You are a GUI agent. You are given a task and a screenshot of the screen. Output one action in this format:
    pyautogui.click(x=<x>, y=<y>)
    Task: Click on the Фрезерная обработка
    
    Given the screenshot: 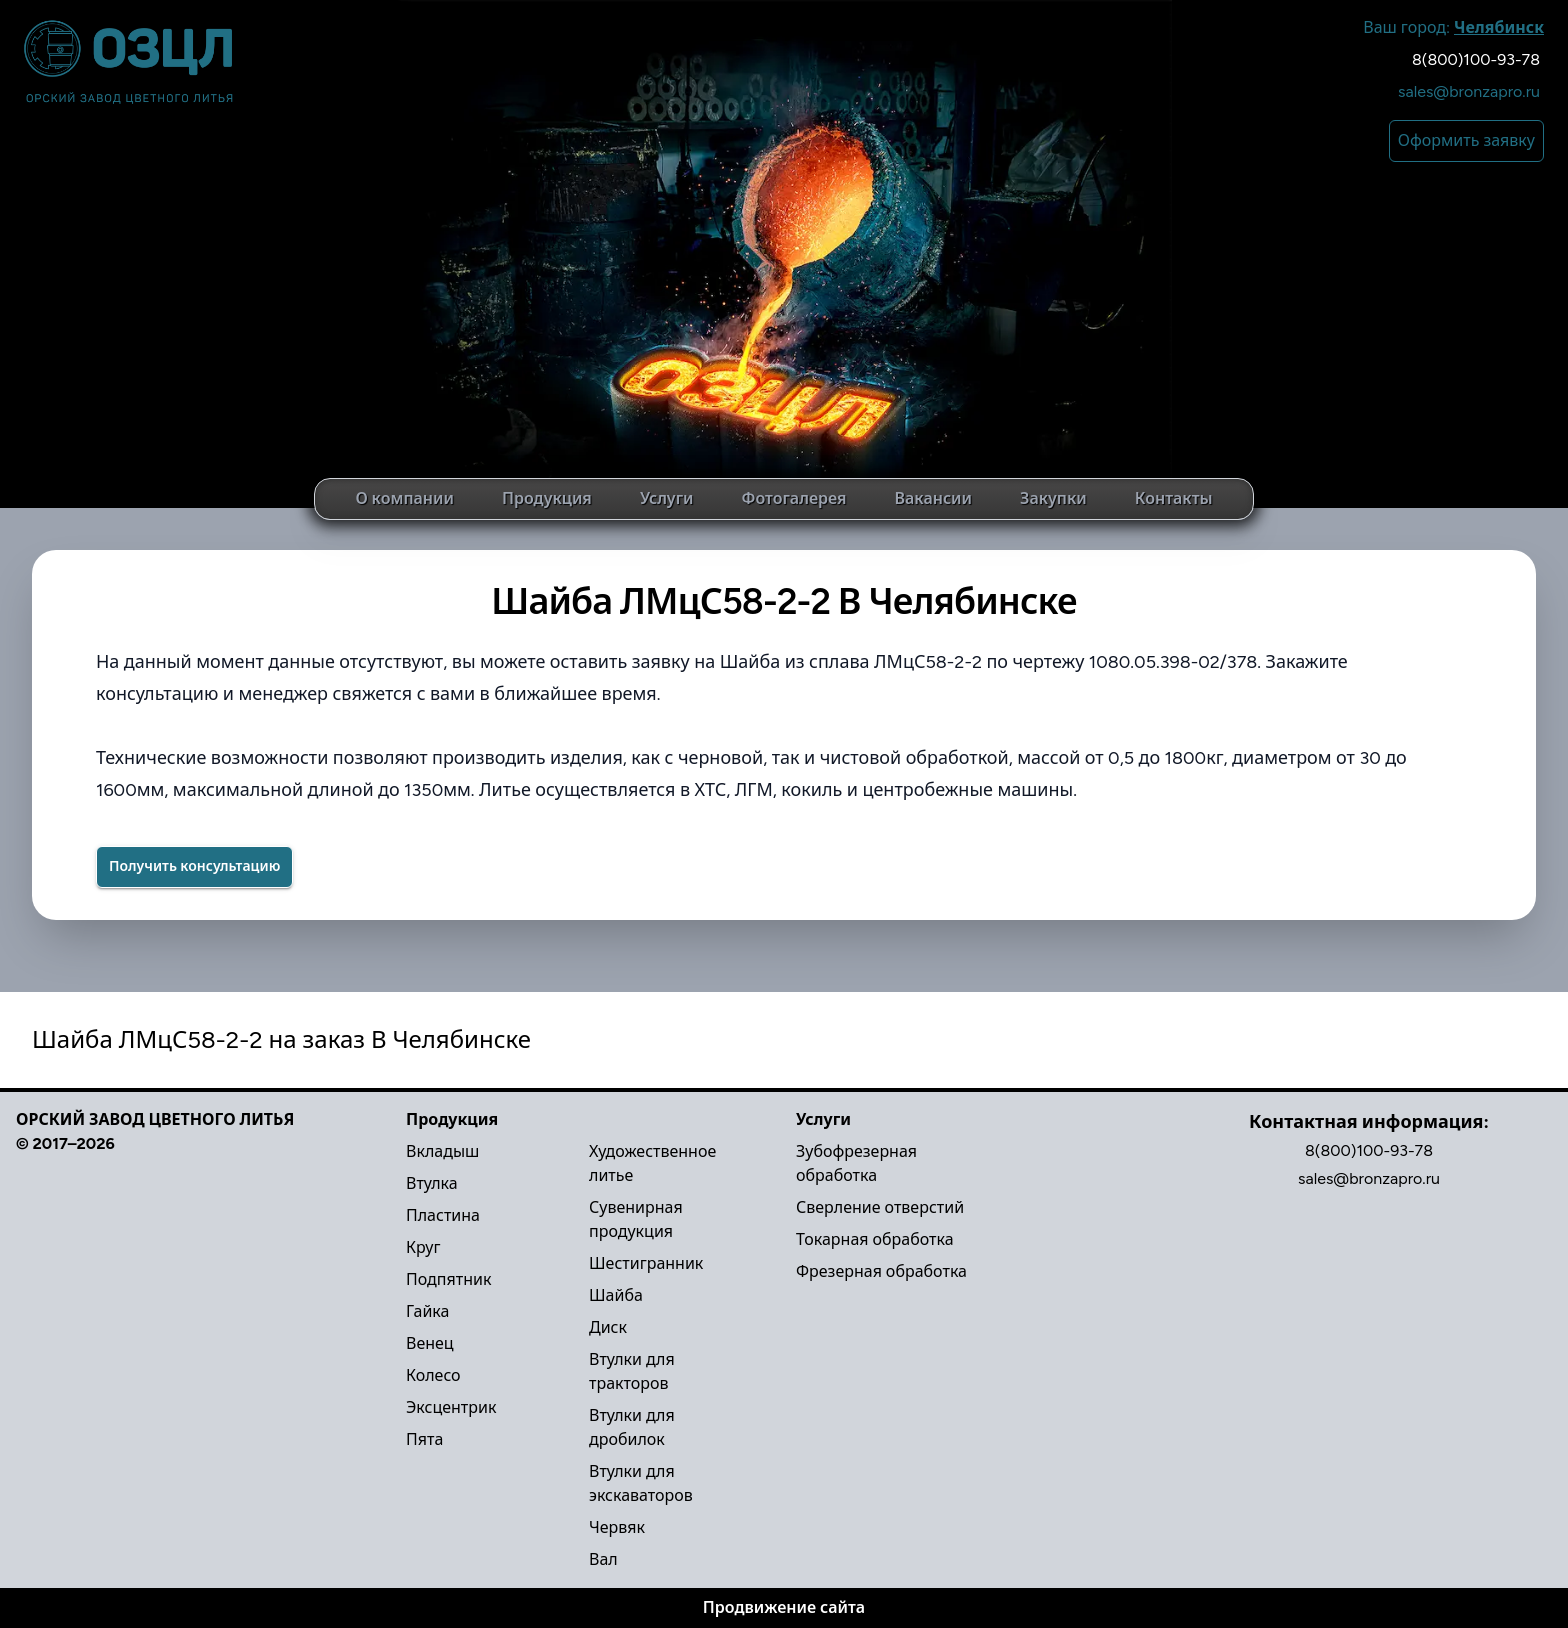 What is the action you would take?
    pyautogui.click(x=881, y=1271)
    